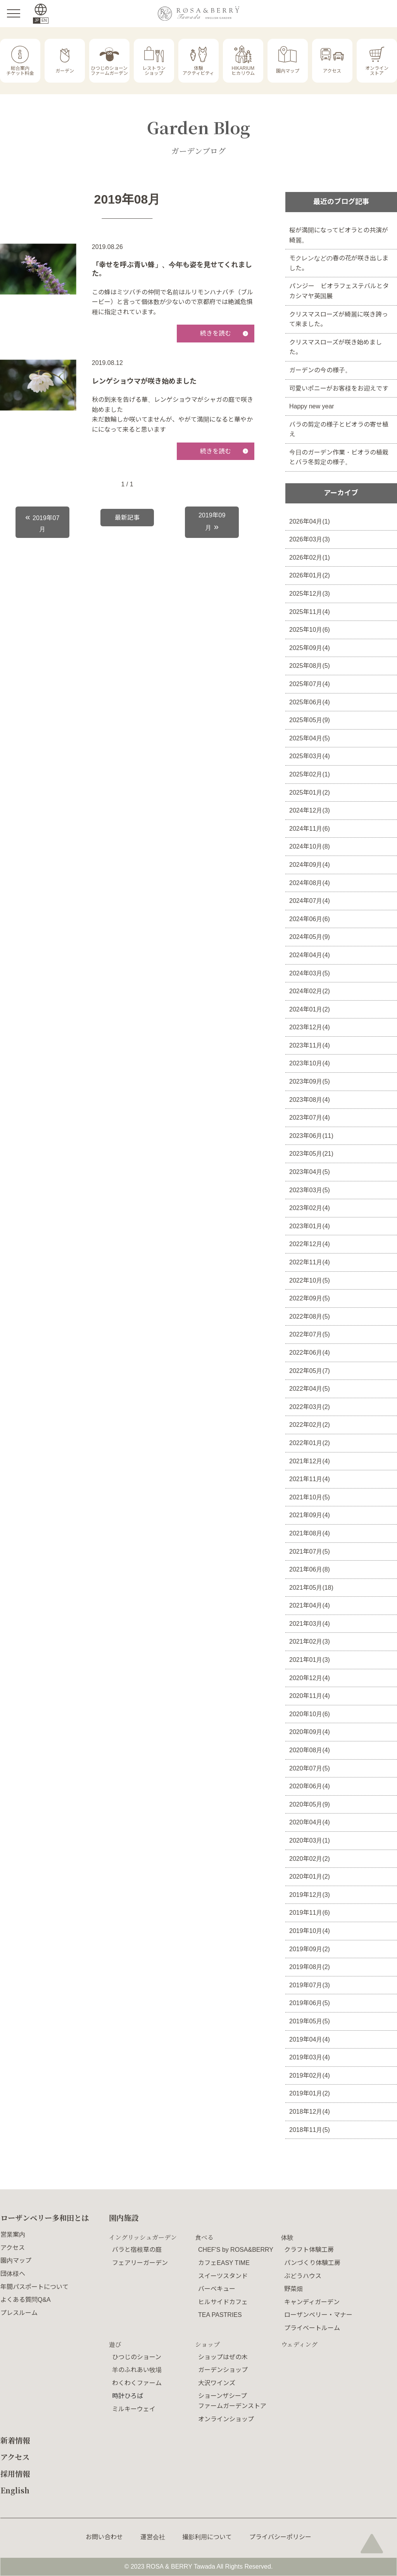 Image resolution: width=397 pixels, height=2576 pixels. Describe the element at coordinates (207, 2344) in the screenshot. I see `ショップ` at that location.